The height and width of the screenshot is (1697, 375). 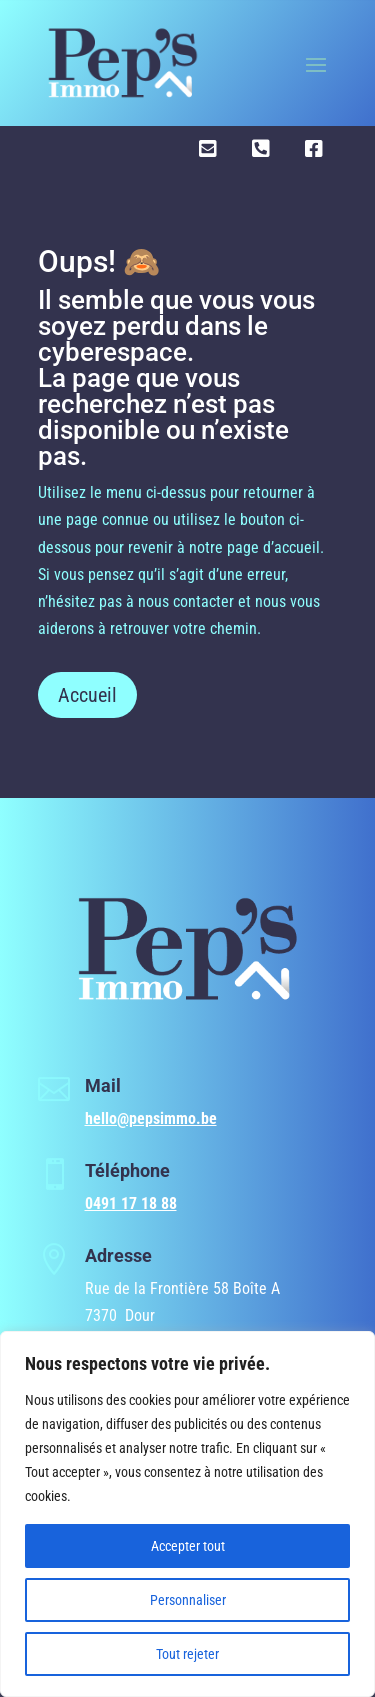 What do you see at coordinates (187, 1654) in the screenshot?
I see `Tout rejeter` at bounding box center [187, 1654].